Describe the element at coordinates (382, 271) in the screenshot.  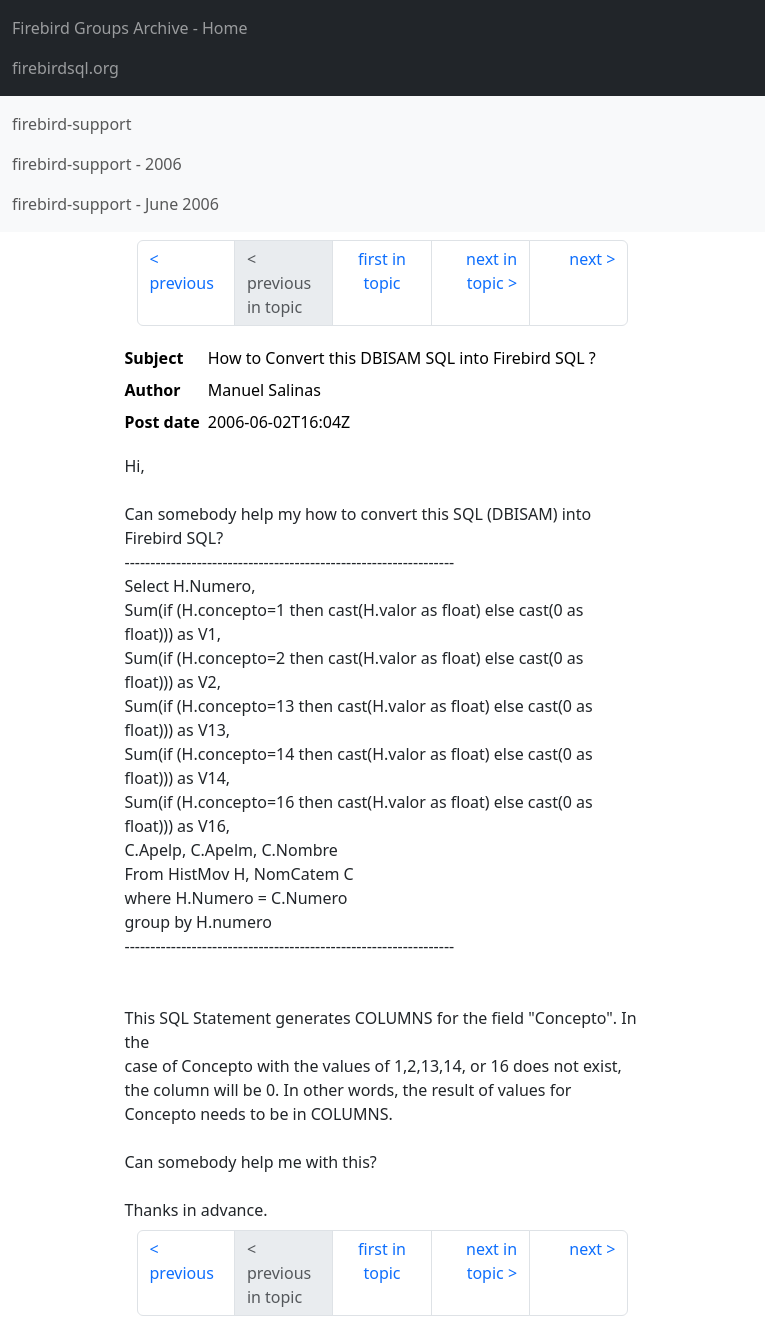
I see `first in topic` at that location.